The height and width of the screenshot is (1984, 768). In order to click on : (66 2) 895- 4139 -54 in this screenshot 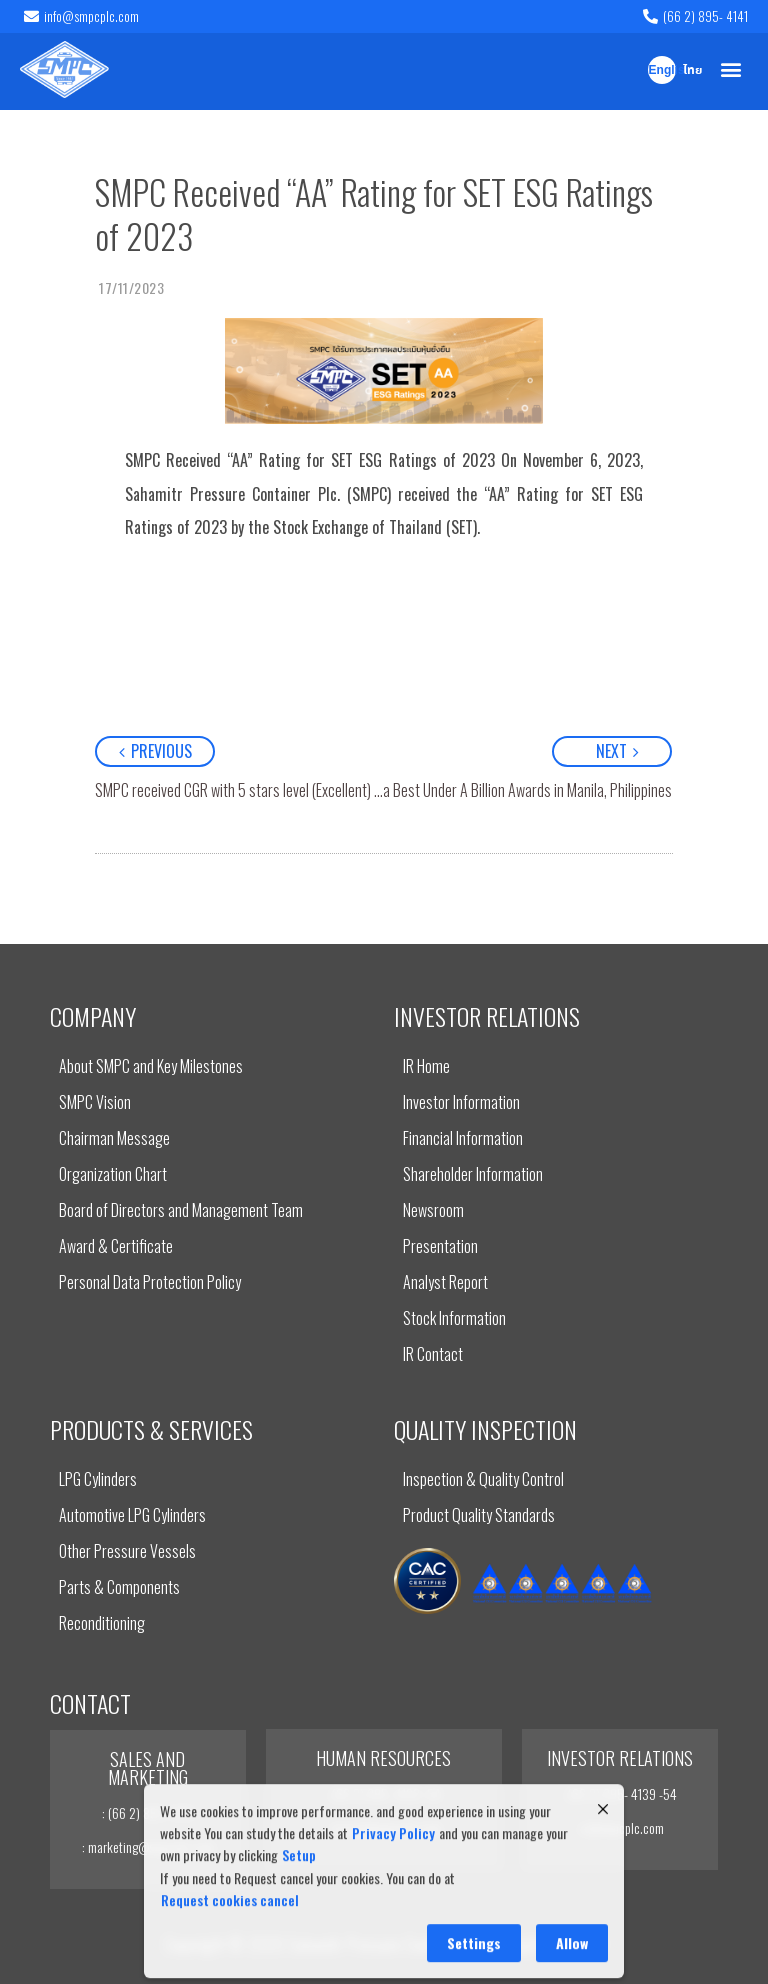, I will do `click(383, 1793)`.